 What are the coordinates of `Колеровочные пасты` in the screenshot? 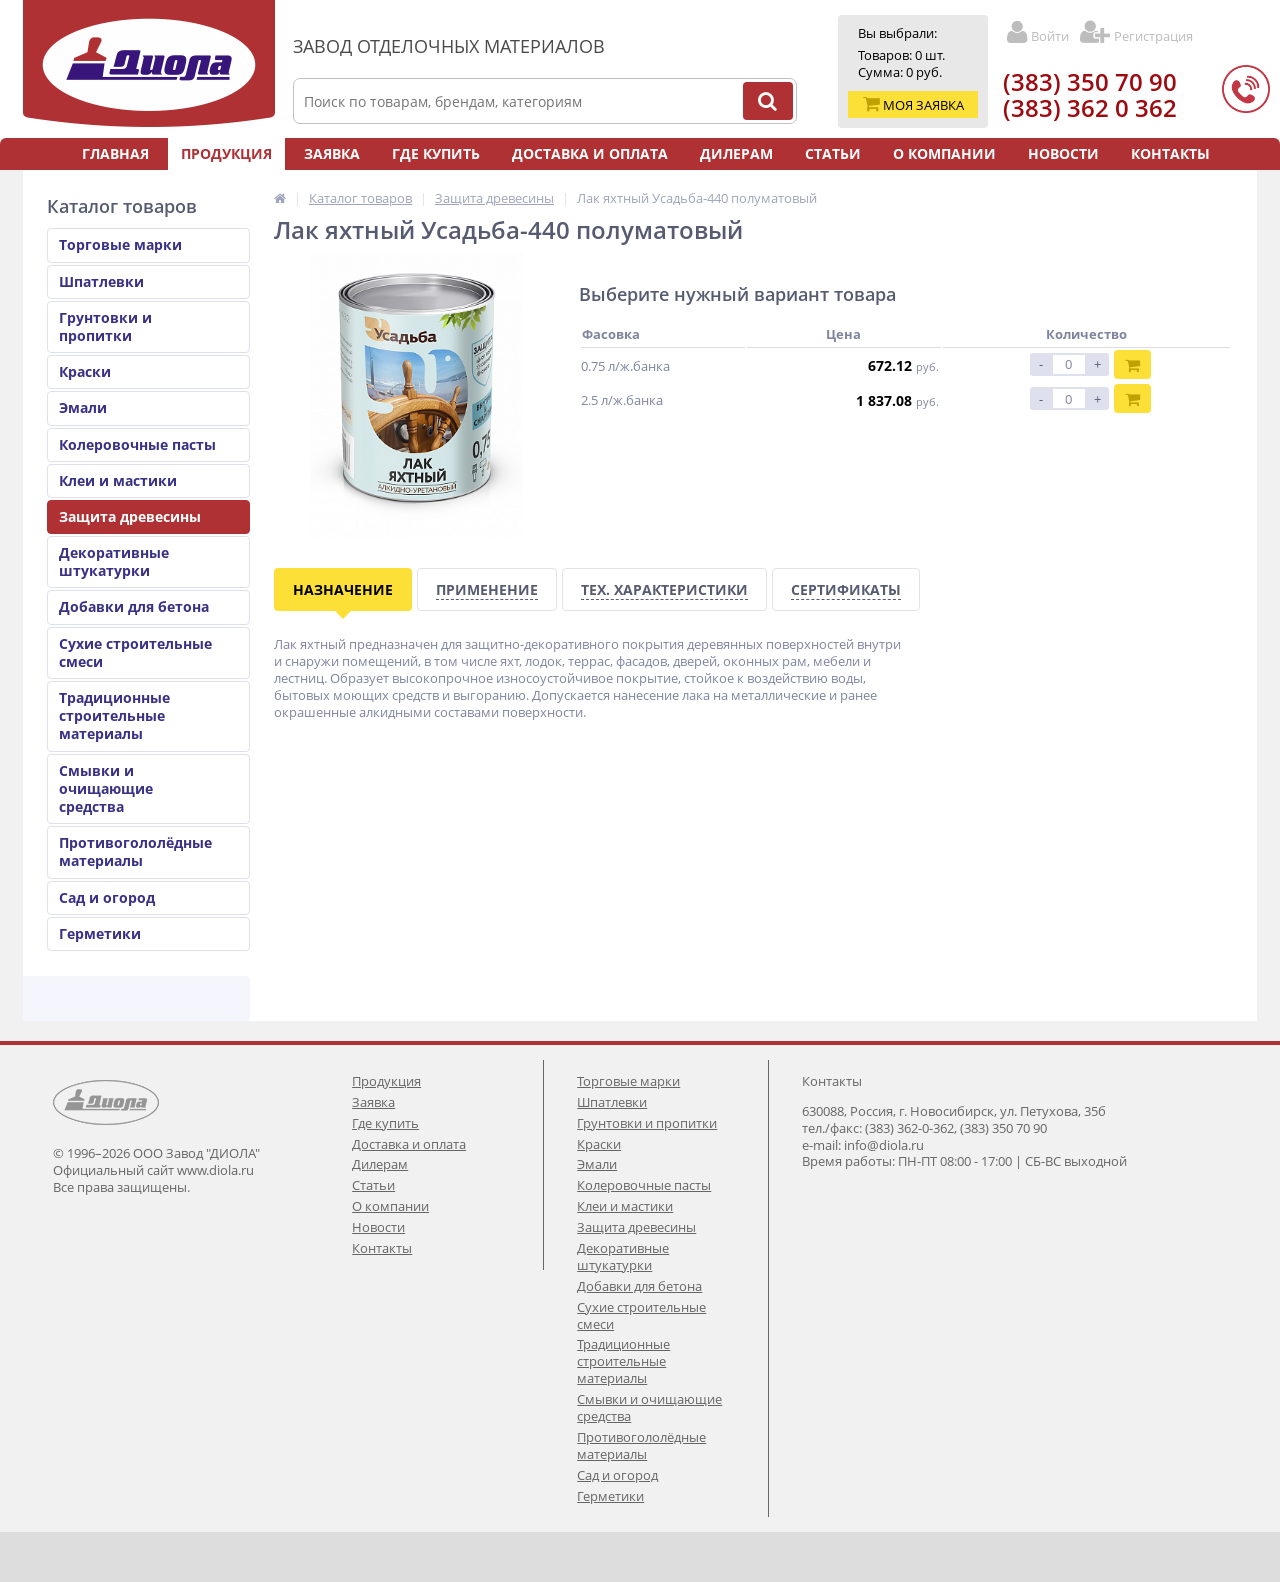 It's located at (137, 444).